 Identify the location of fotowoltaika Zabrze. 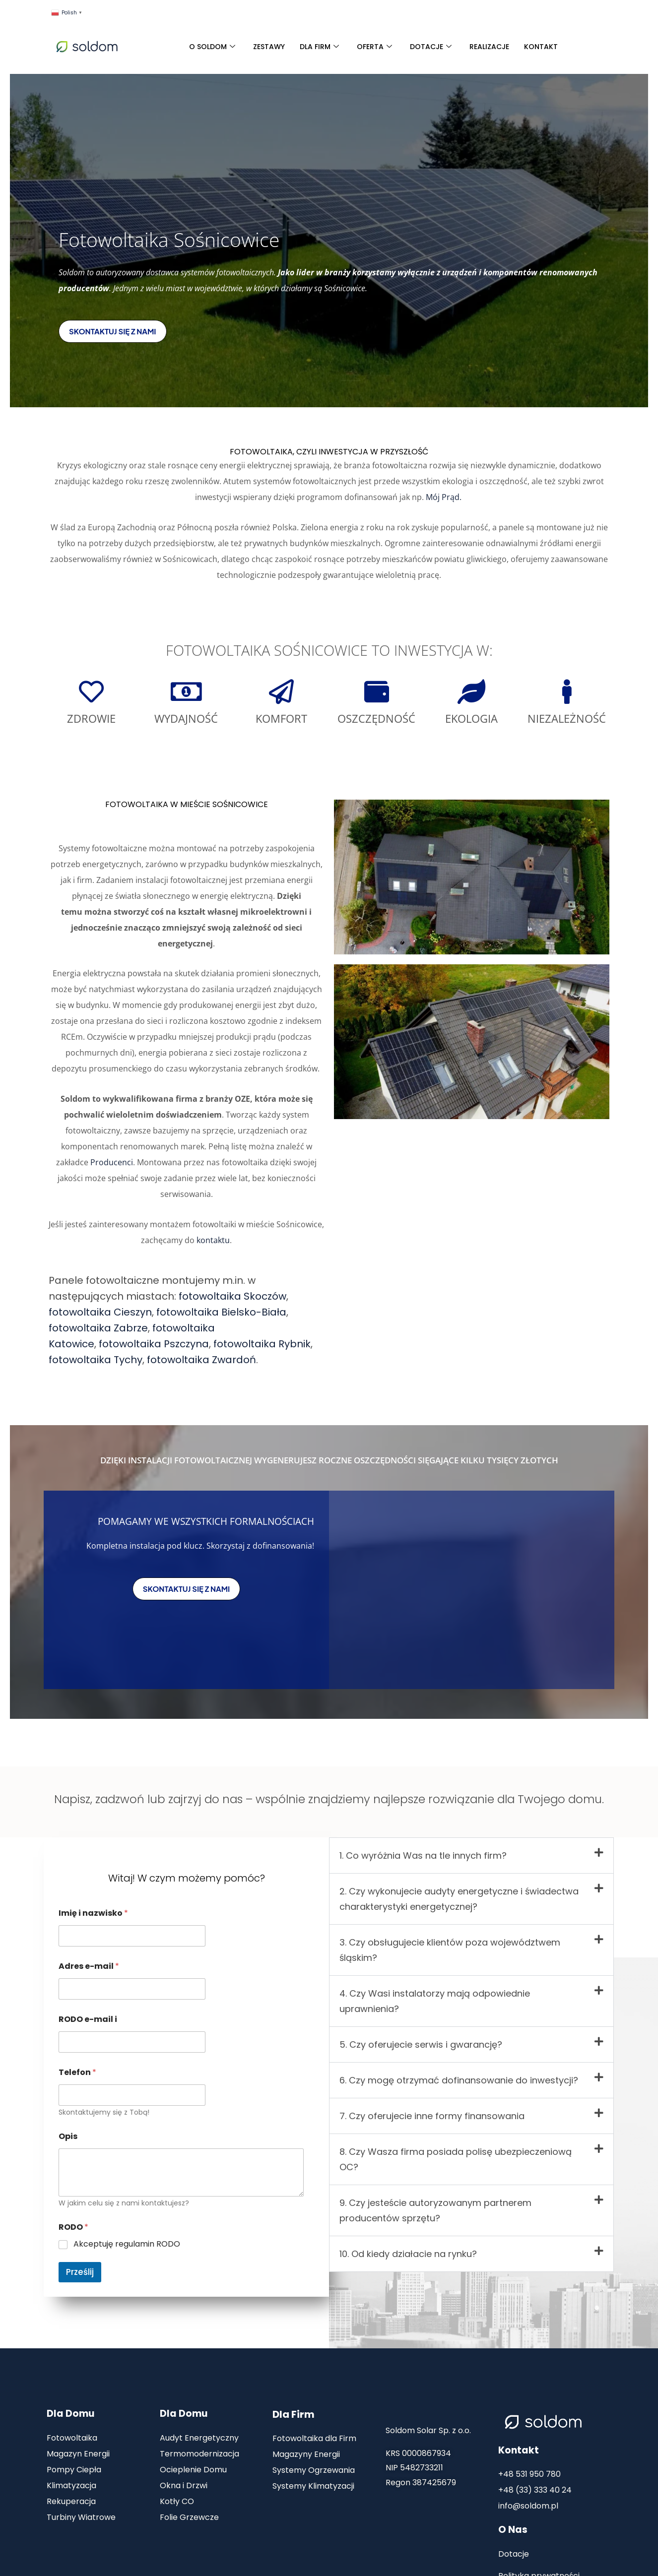
(98, 1328).